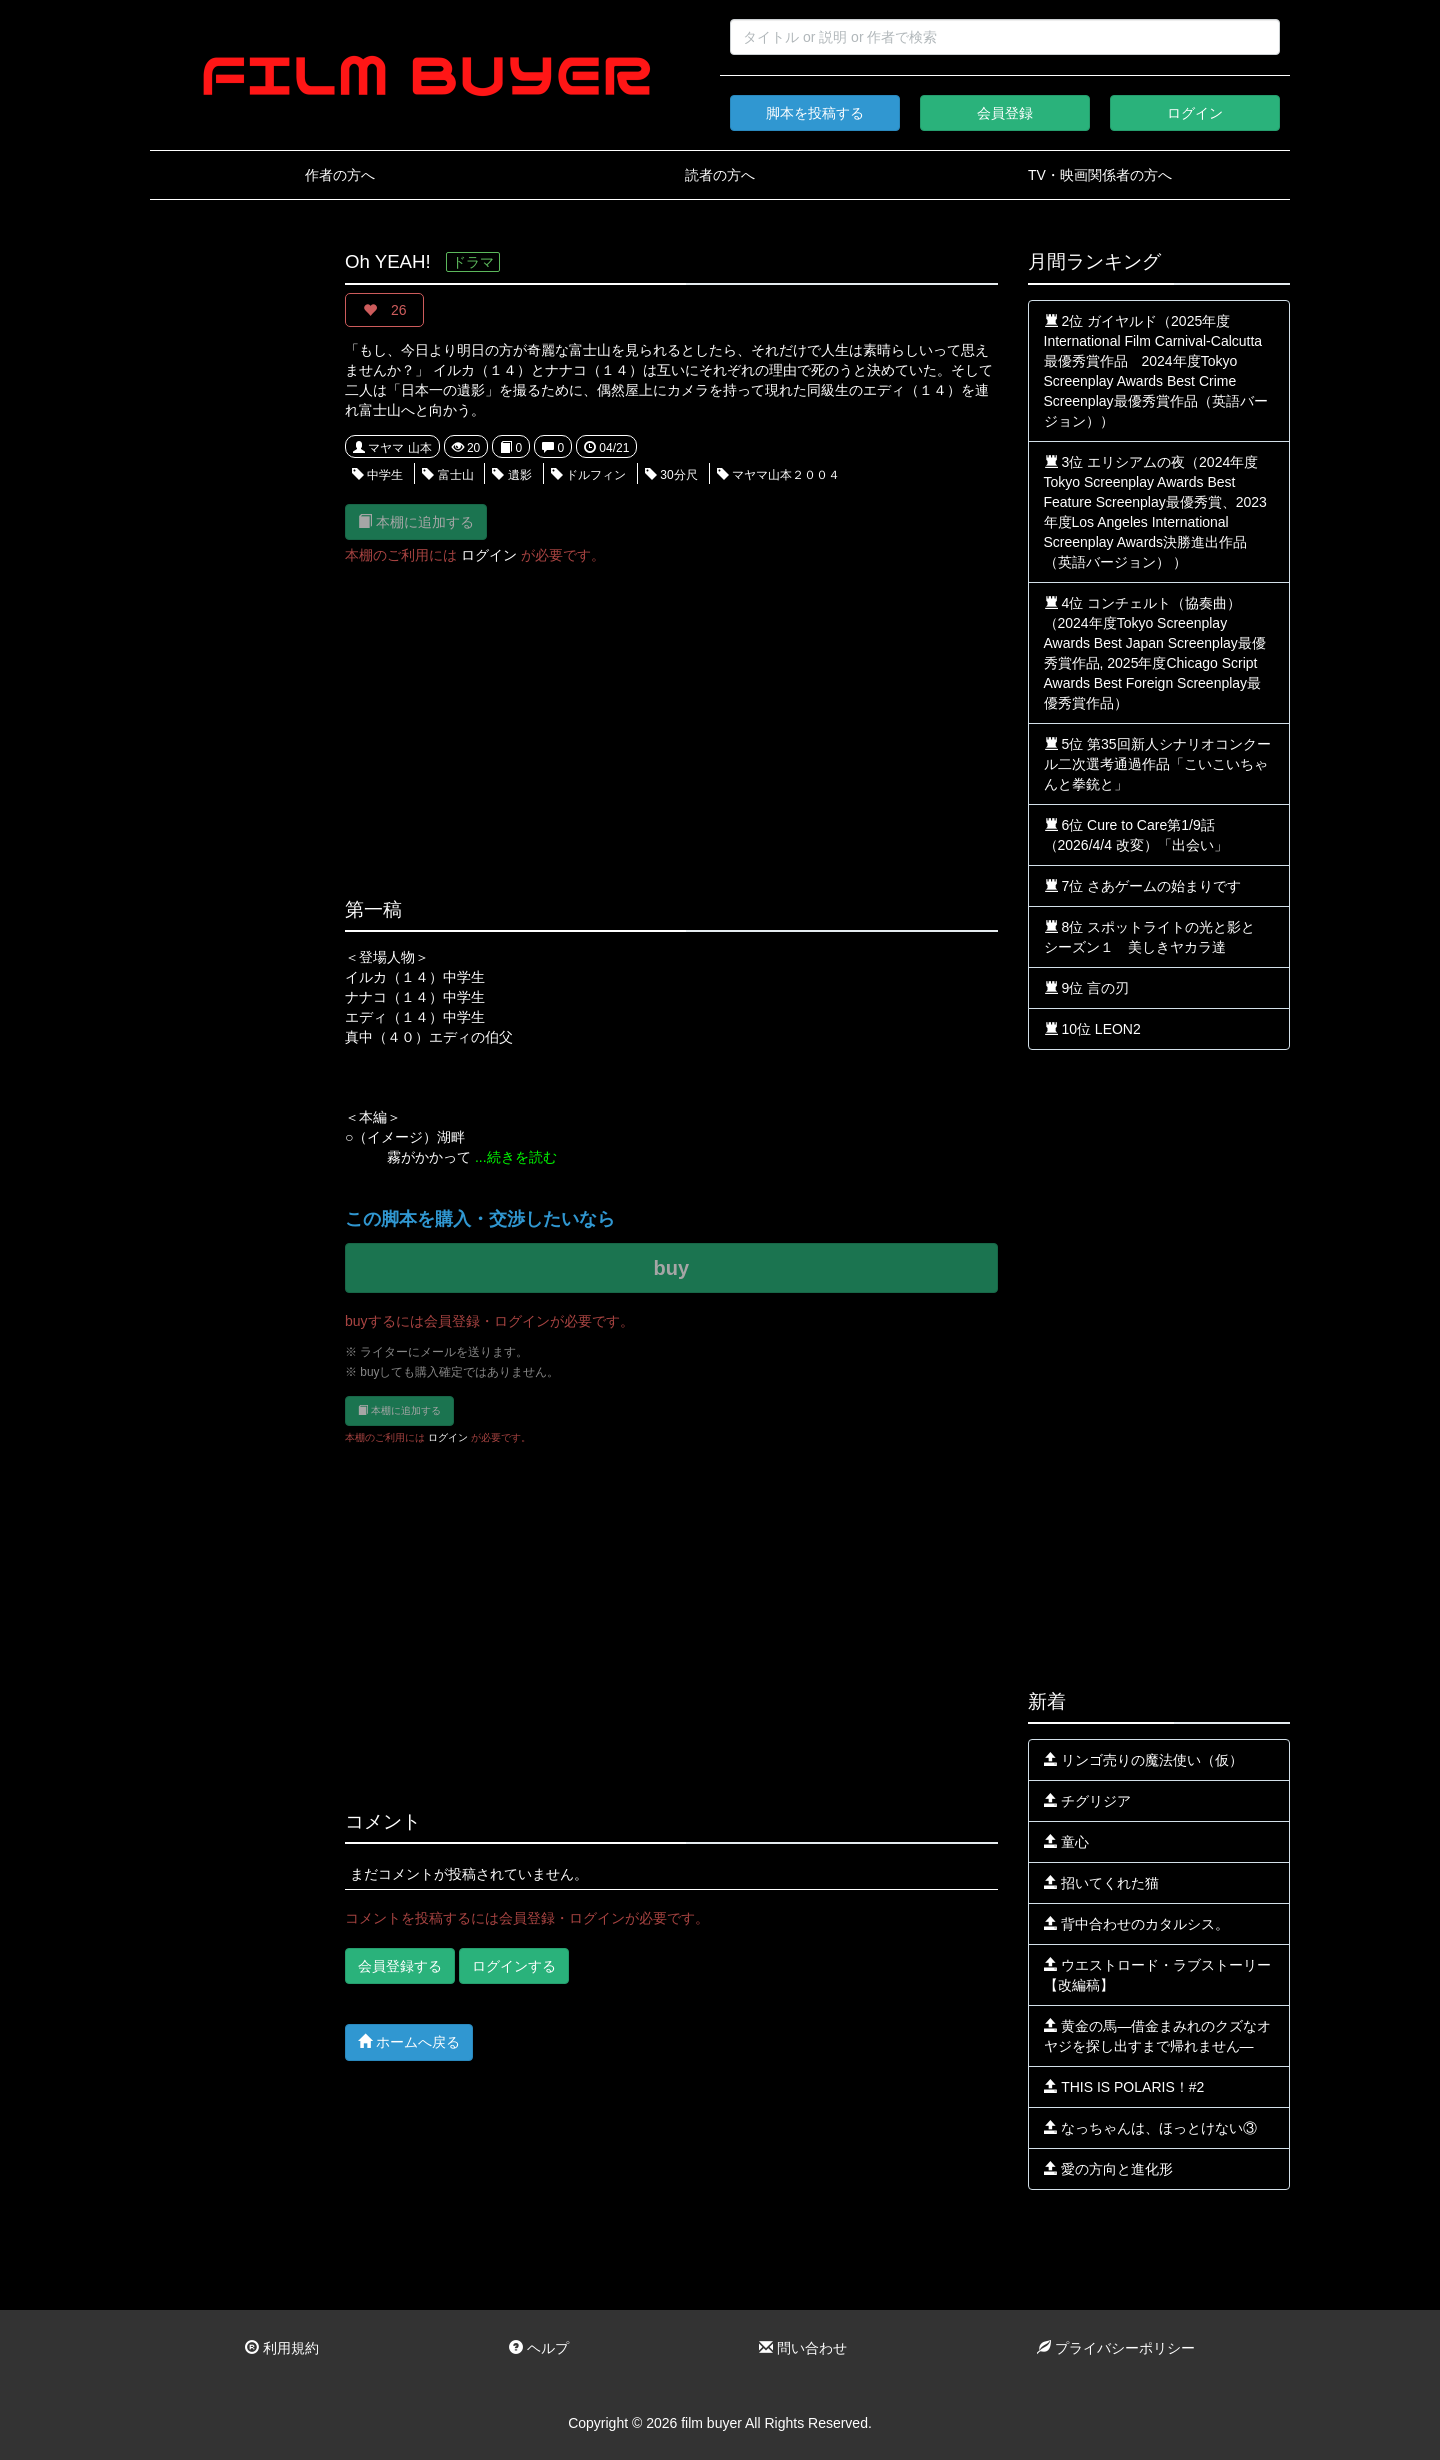  What do you see at coordinates (539, 2348) in the screenshot?
I see `ヘルプ` at bounding box center [539, 2348].